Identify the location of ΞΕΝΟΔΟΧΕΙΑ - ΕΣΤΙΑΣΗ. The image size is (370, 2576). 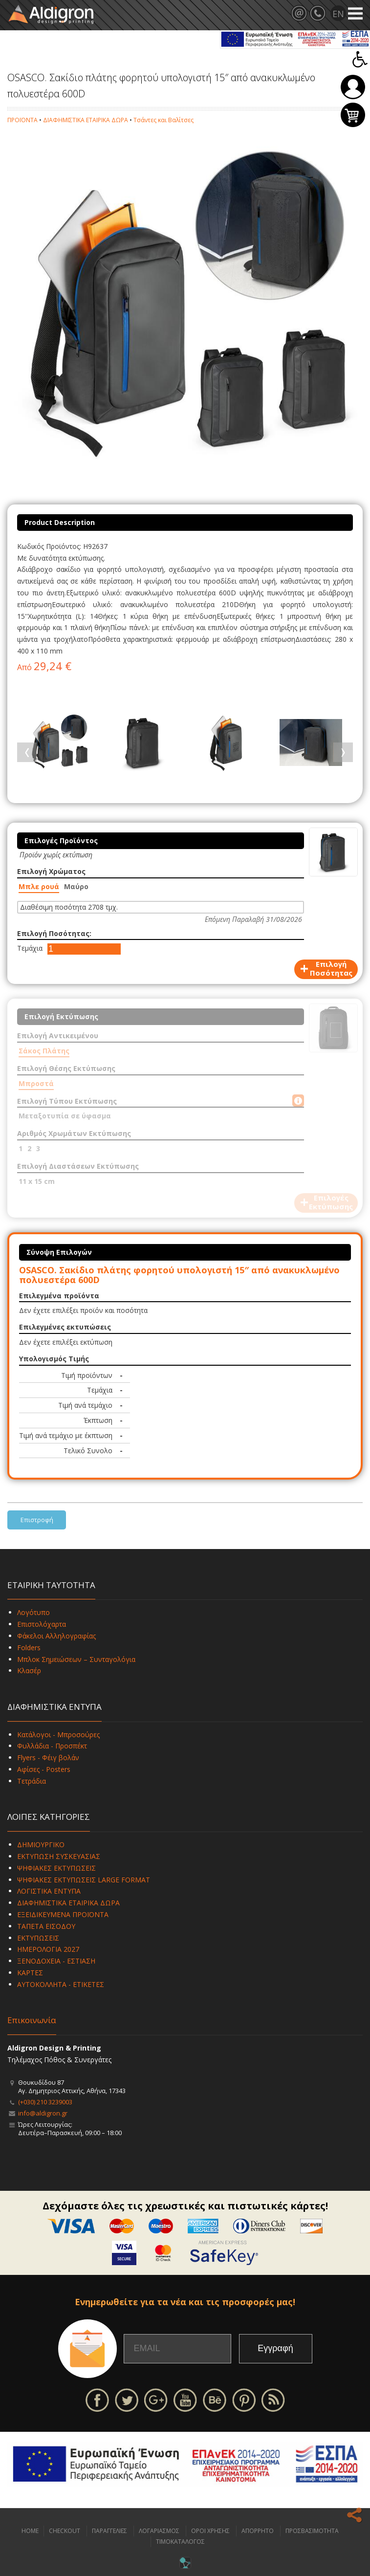
(56, 1960).